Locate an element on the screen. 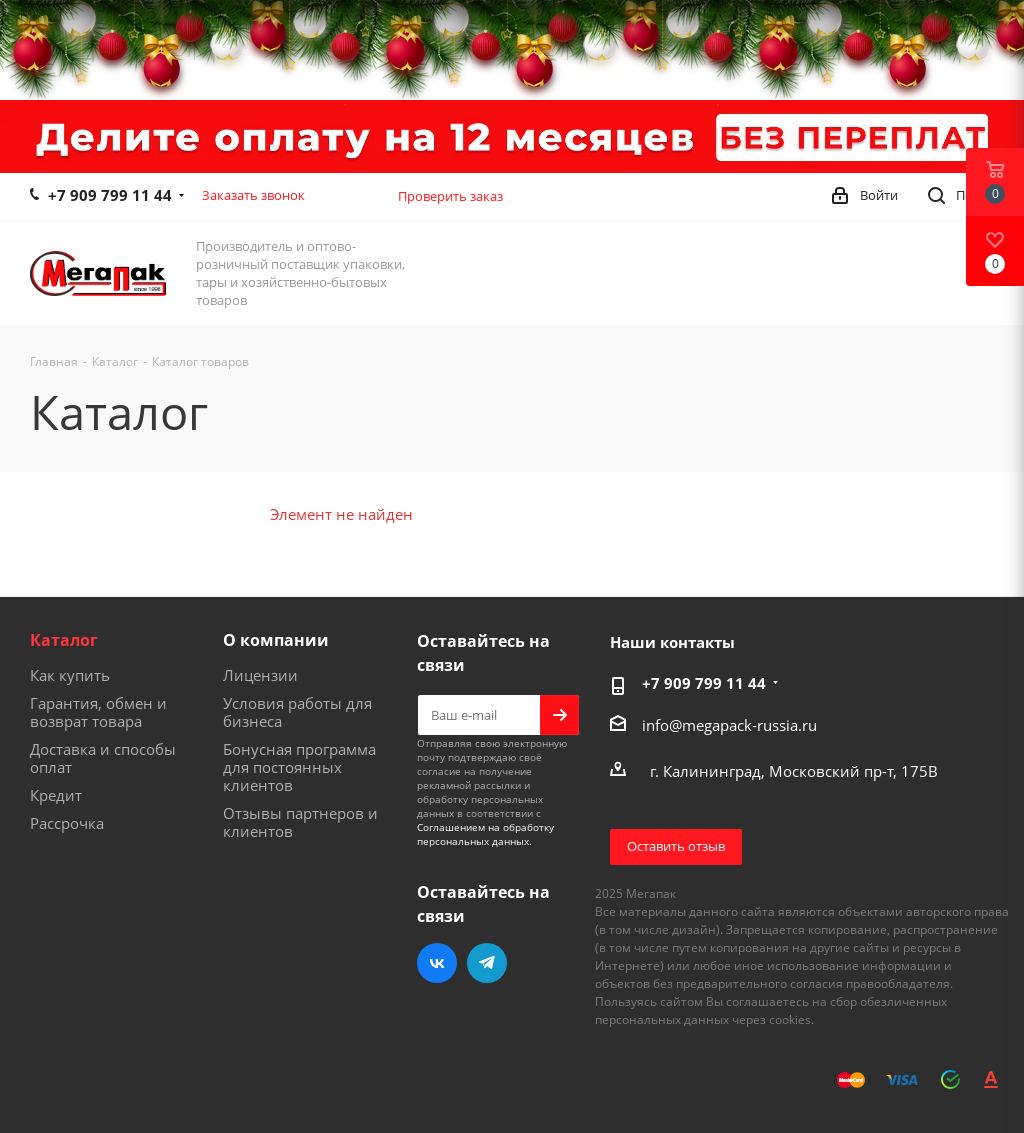  Telegram is located at coordinates (487, 963).